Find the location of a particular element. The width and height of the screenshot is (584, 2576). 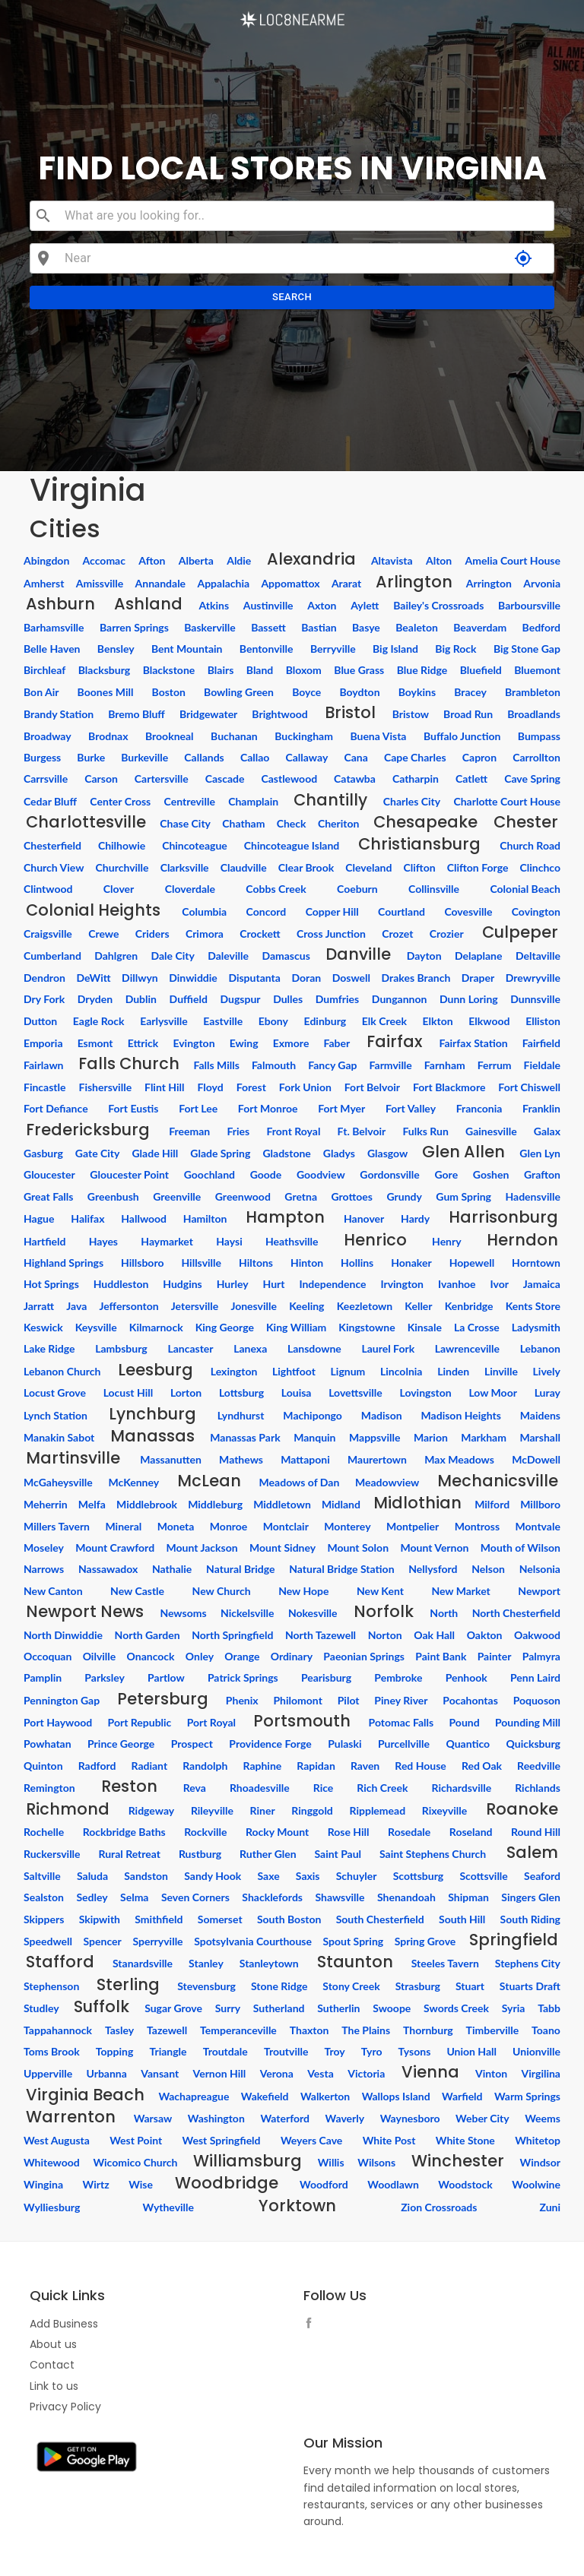

Henrico is located at coordinates (375, 1239).